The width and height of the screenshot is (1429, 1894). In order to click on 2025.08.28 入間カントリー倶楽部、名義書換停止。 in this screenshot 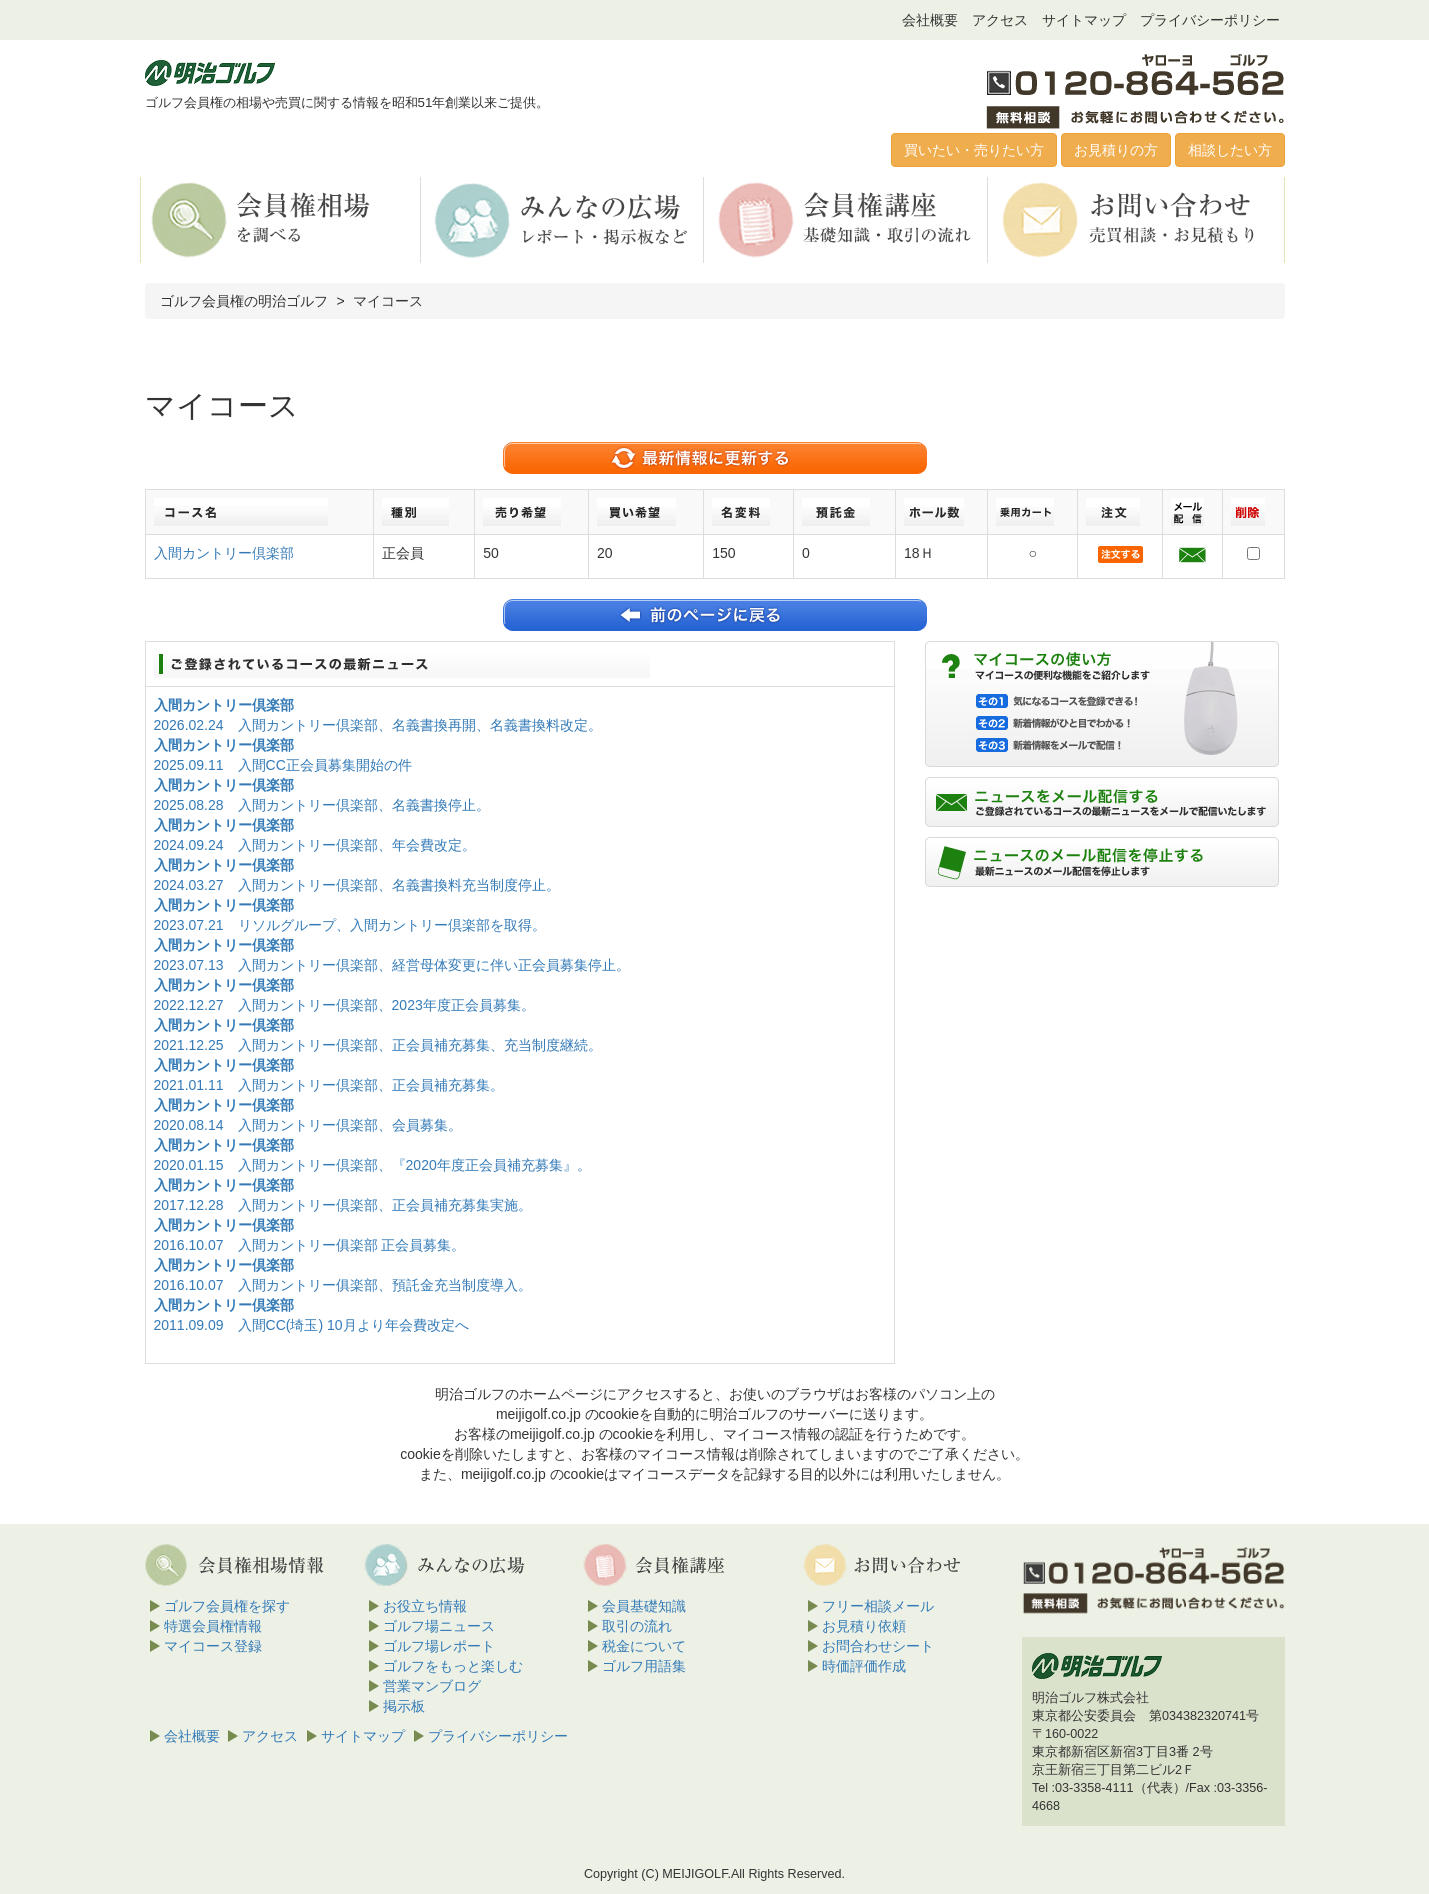, I will do `click(322, 805)`.